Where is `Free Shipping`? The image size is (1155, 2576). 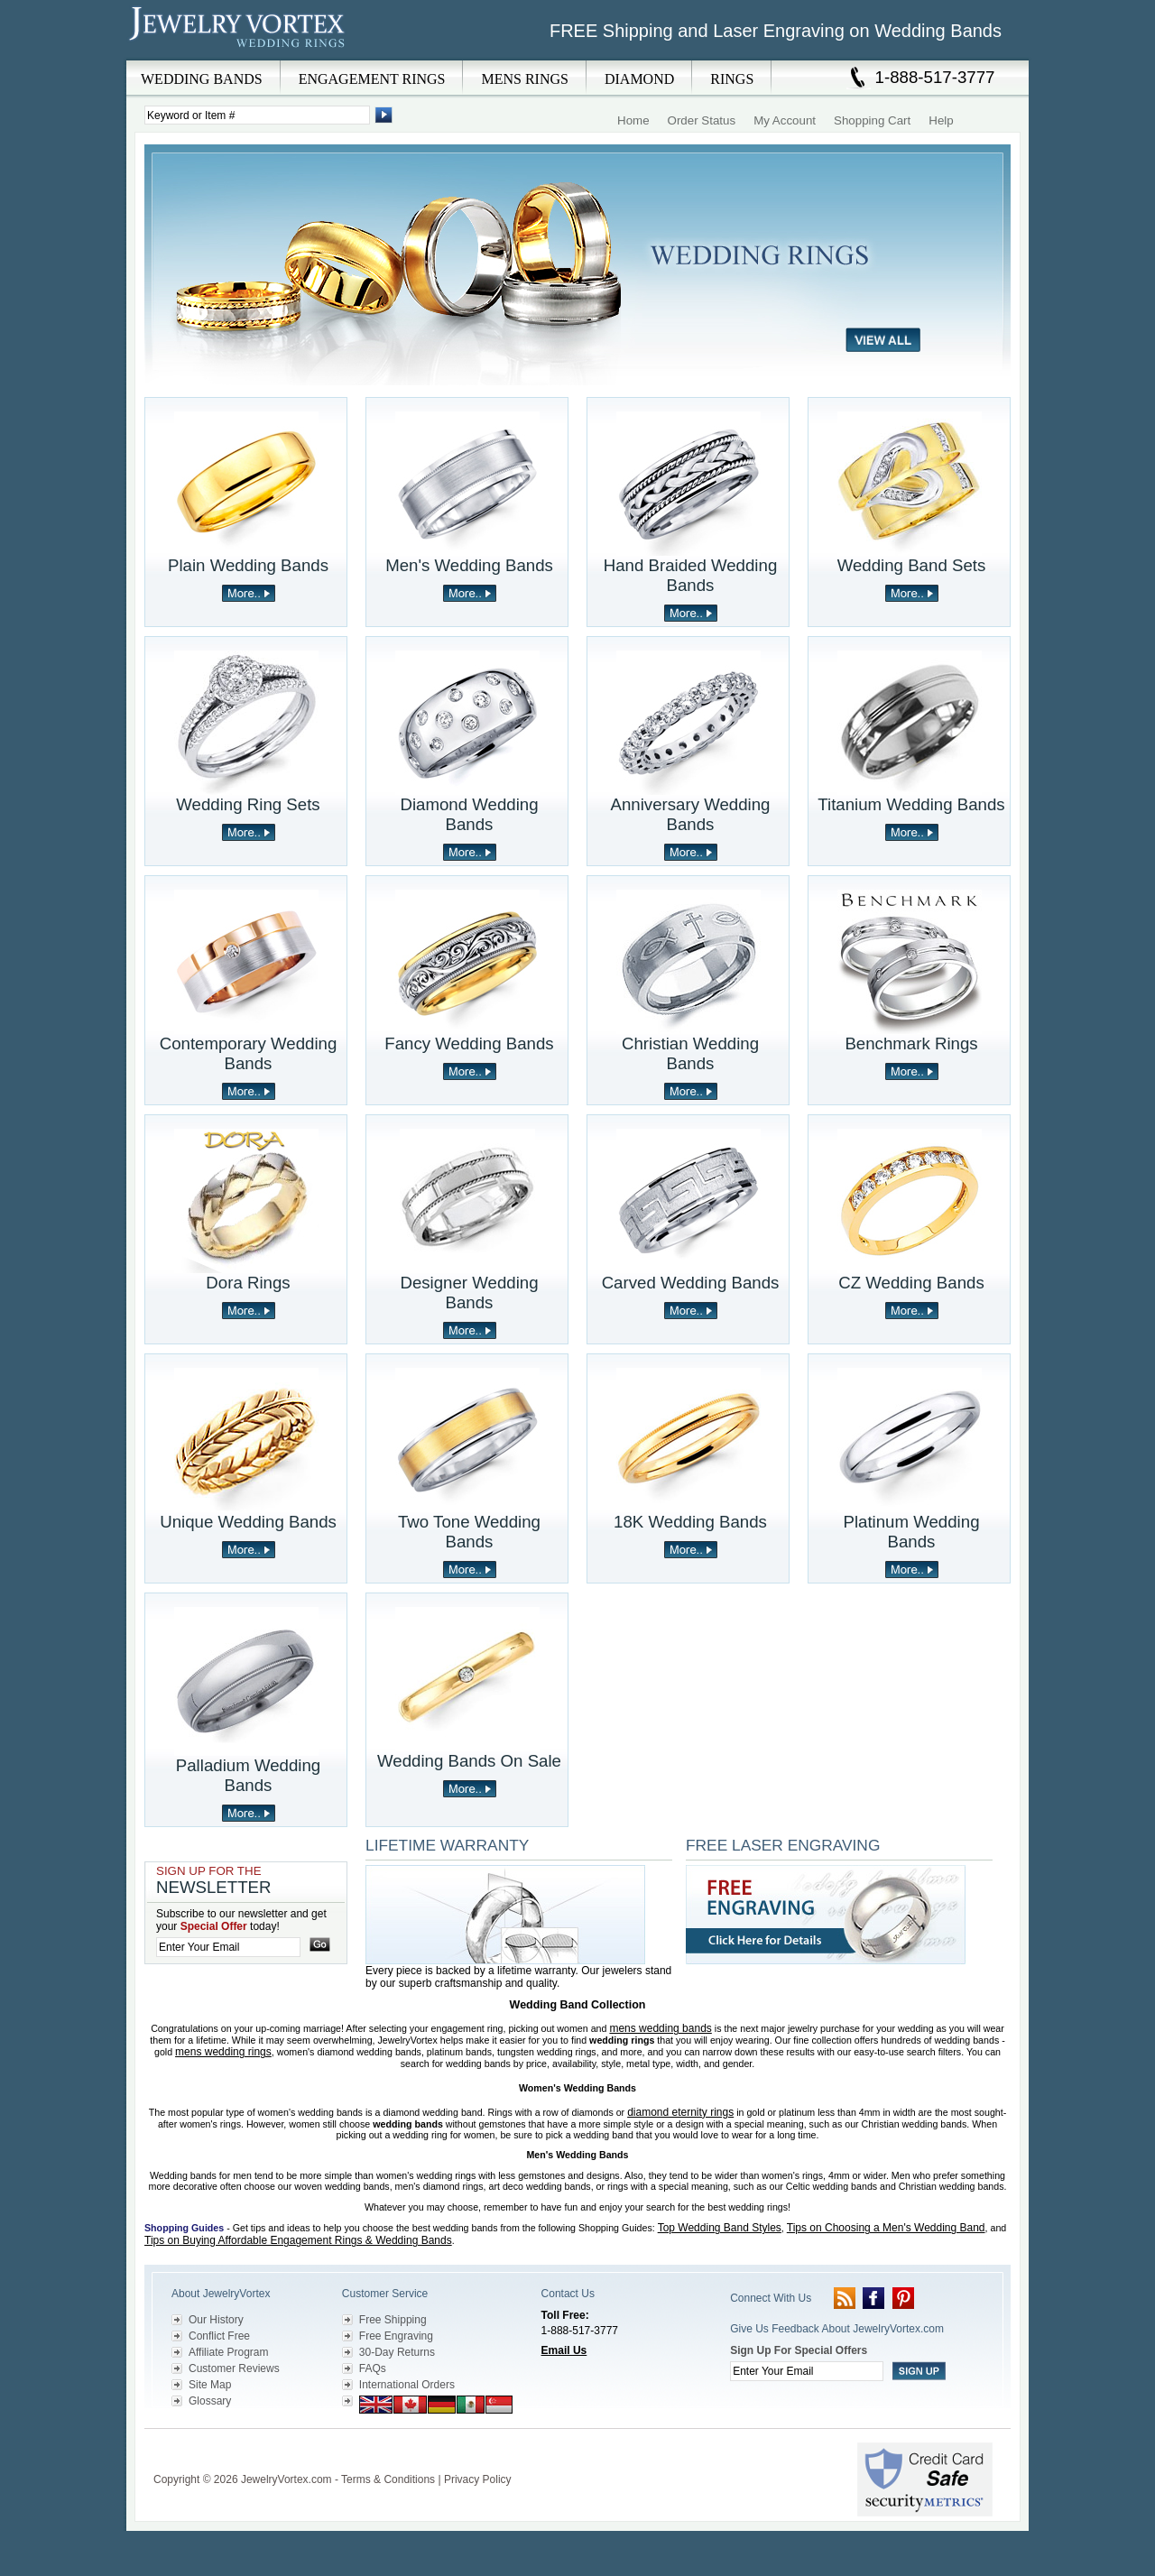
Free Shipping is located at coordinates (393, 2319).